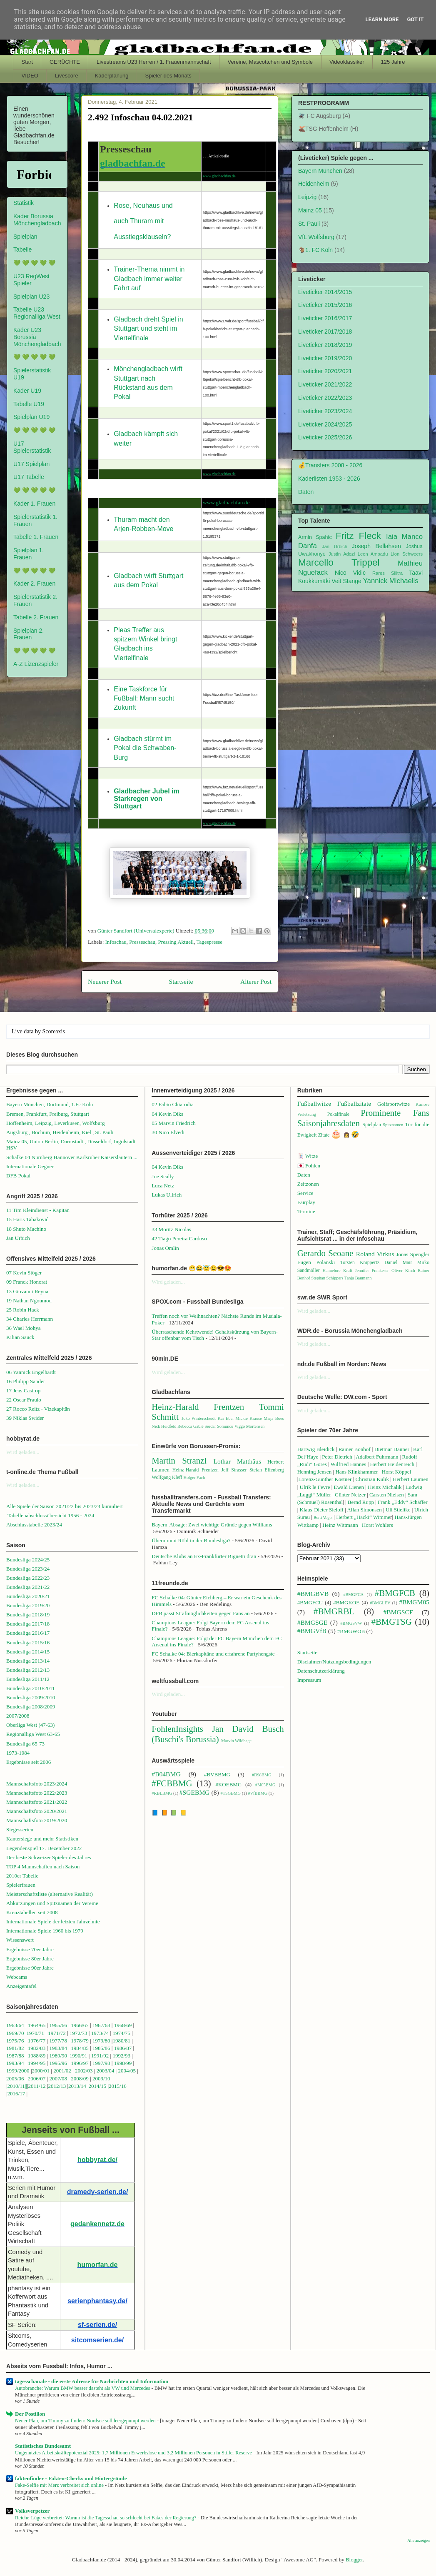 The width and height of the screenshot is (436, 2576). Describe the element at coordinates (212, 1524) in the screenshot. I see `Bayern-Absage: Zwei wichtige Gründe gegen Williams` at that location.